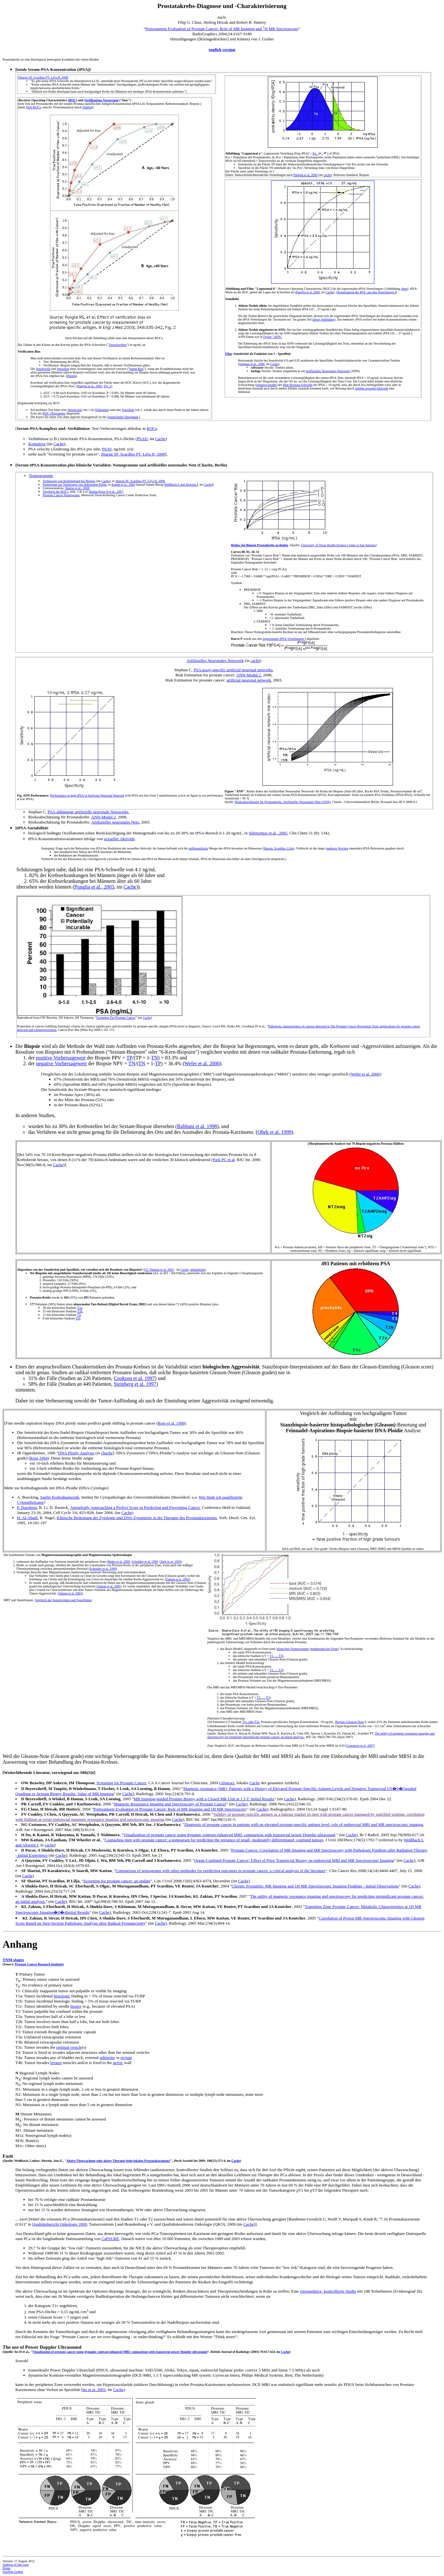 This screenshot has height=2576, width=444. Describe the element at coordinates (87, 811) in the screenshot. I see `PSA-abhängige artifizielle neuronale Netzwerke` at that location.